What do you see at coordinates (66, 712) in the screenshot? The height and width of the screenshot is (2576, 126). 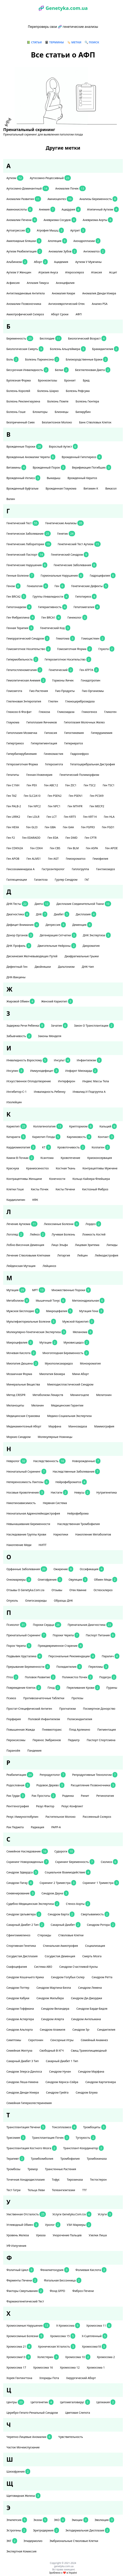 I see `гликозидаза` at bounding box center [66, 712].